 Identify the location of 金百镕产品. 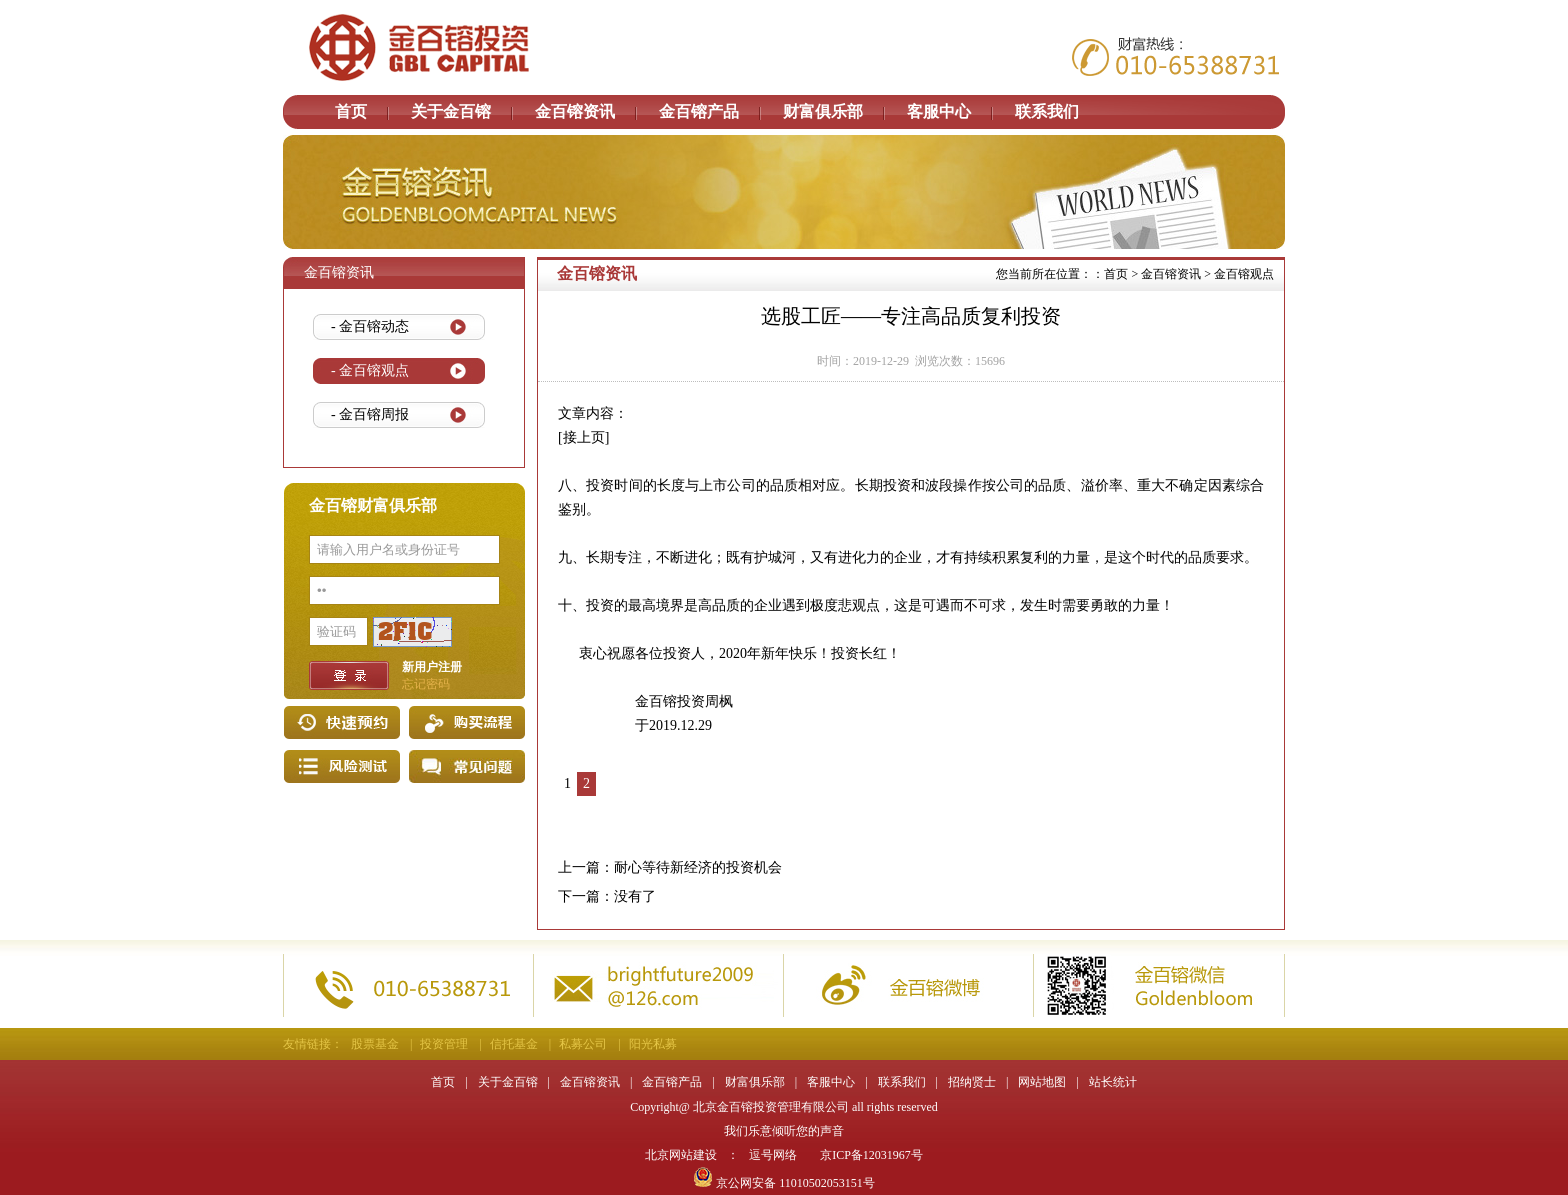
(699, 111).